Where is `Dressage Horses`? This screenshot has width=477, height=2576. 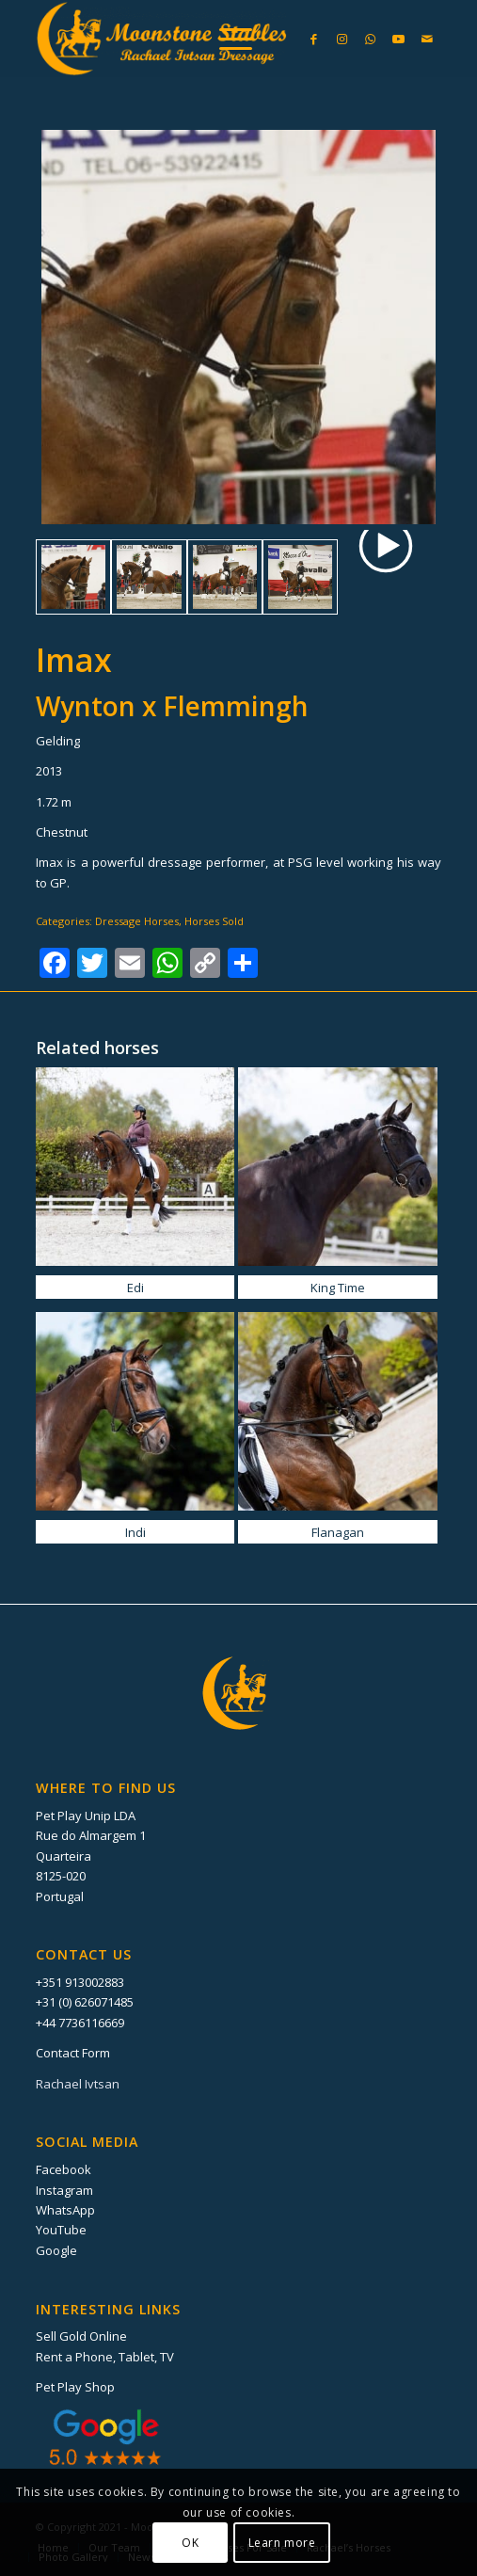
Dressage Horses is located at coordinates (137, 921).